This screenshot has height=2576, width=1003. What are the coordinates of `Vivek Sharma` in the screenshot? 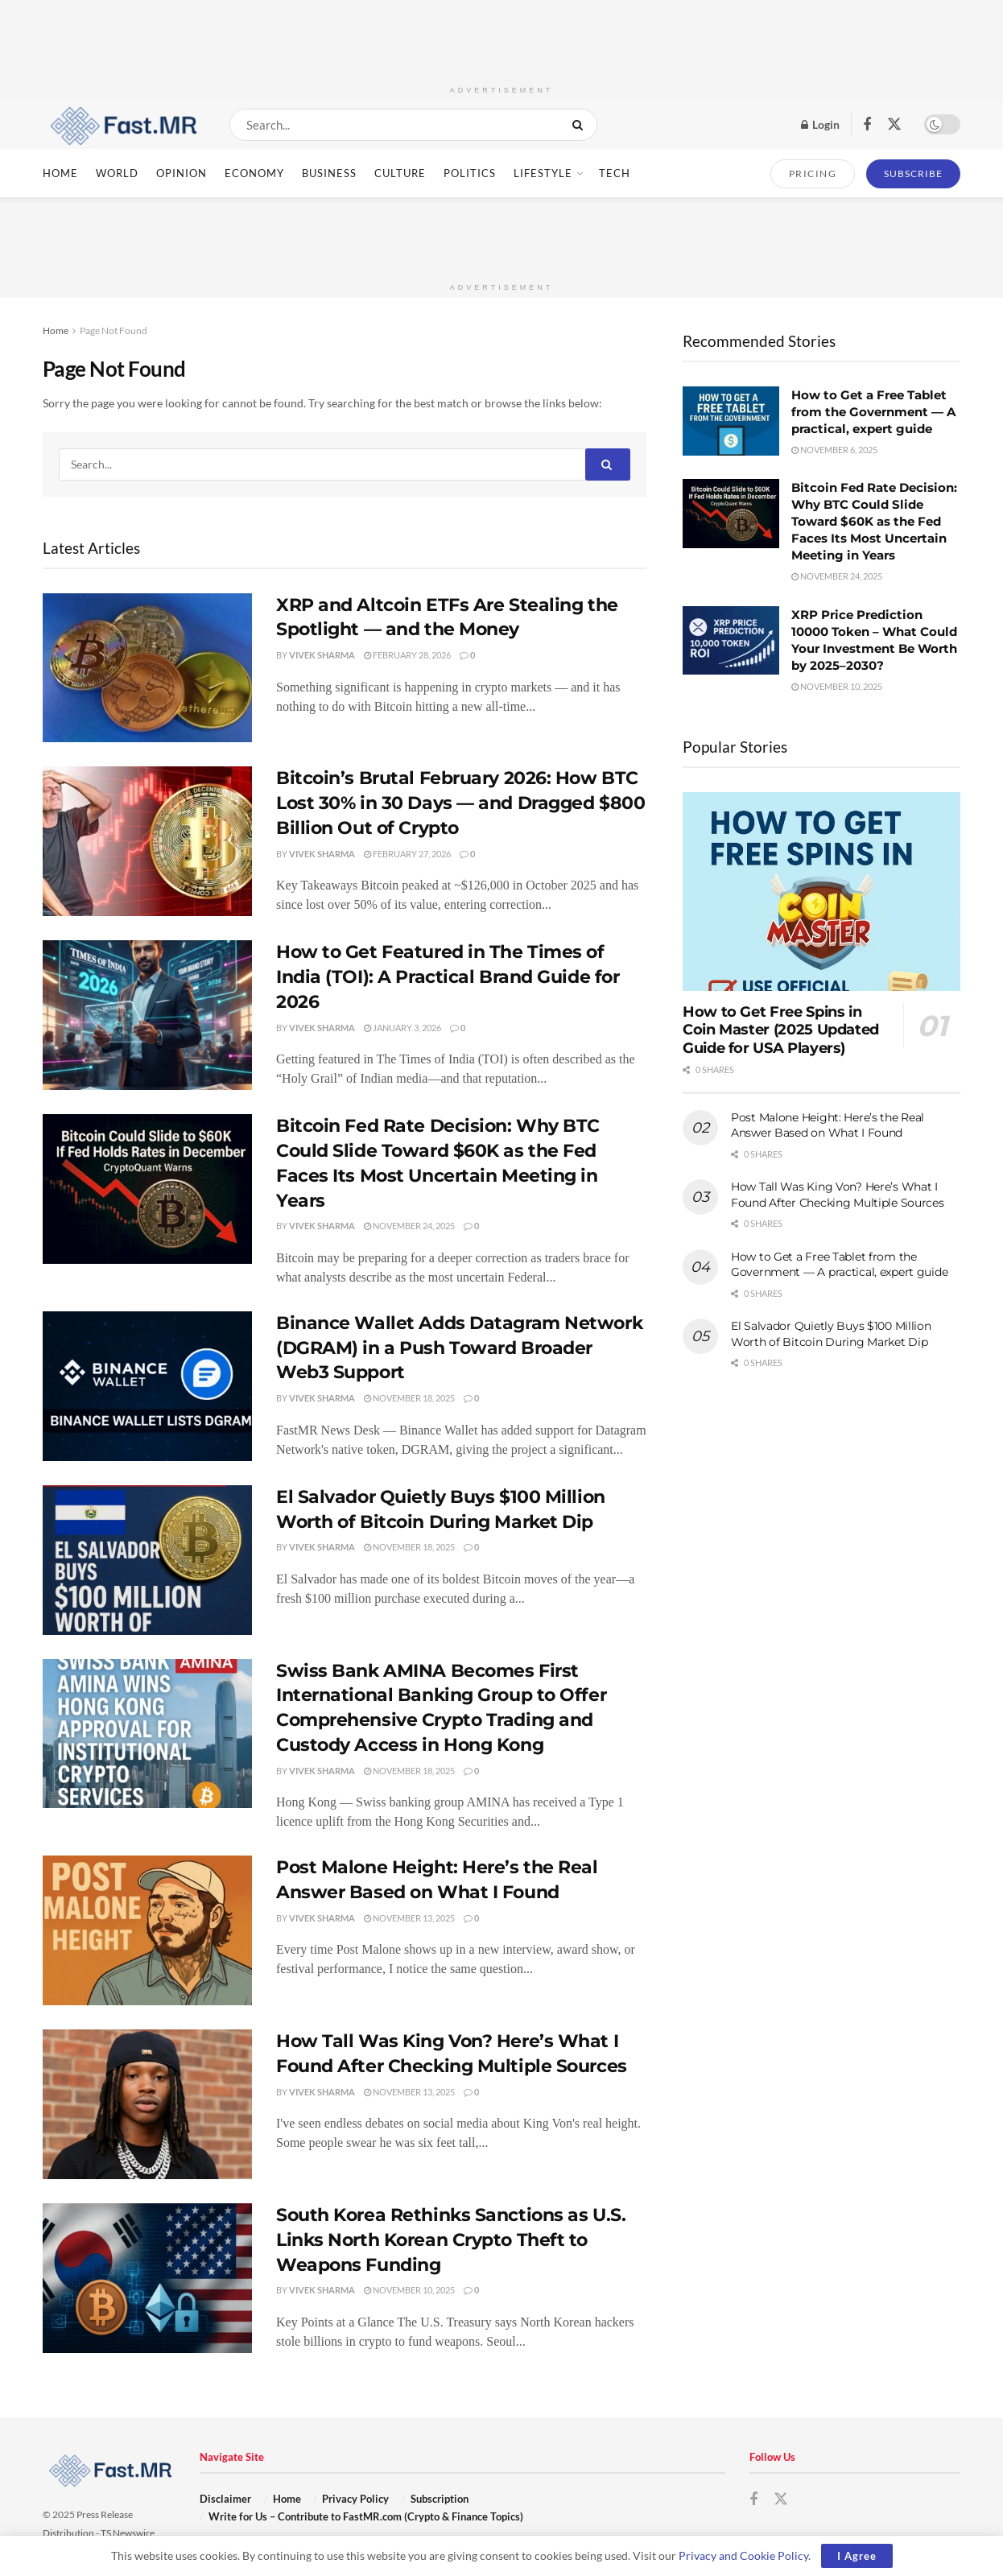 It's located at (322, 655).